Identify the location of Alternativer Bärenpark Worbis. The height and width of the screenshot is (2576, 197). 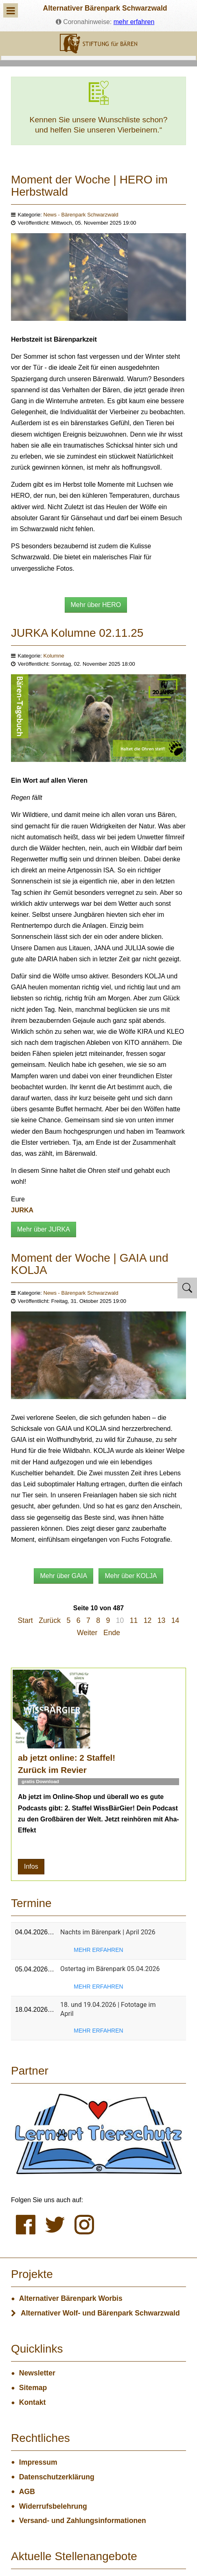
(71, 2298).